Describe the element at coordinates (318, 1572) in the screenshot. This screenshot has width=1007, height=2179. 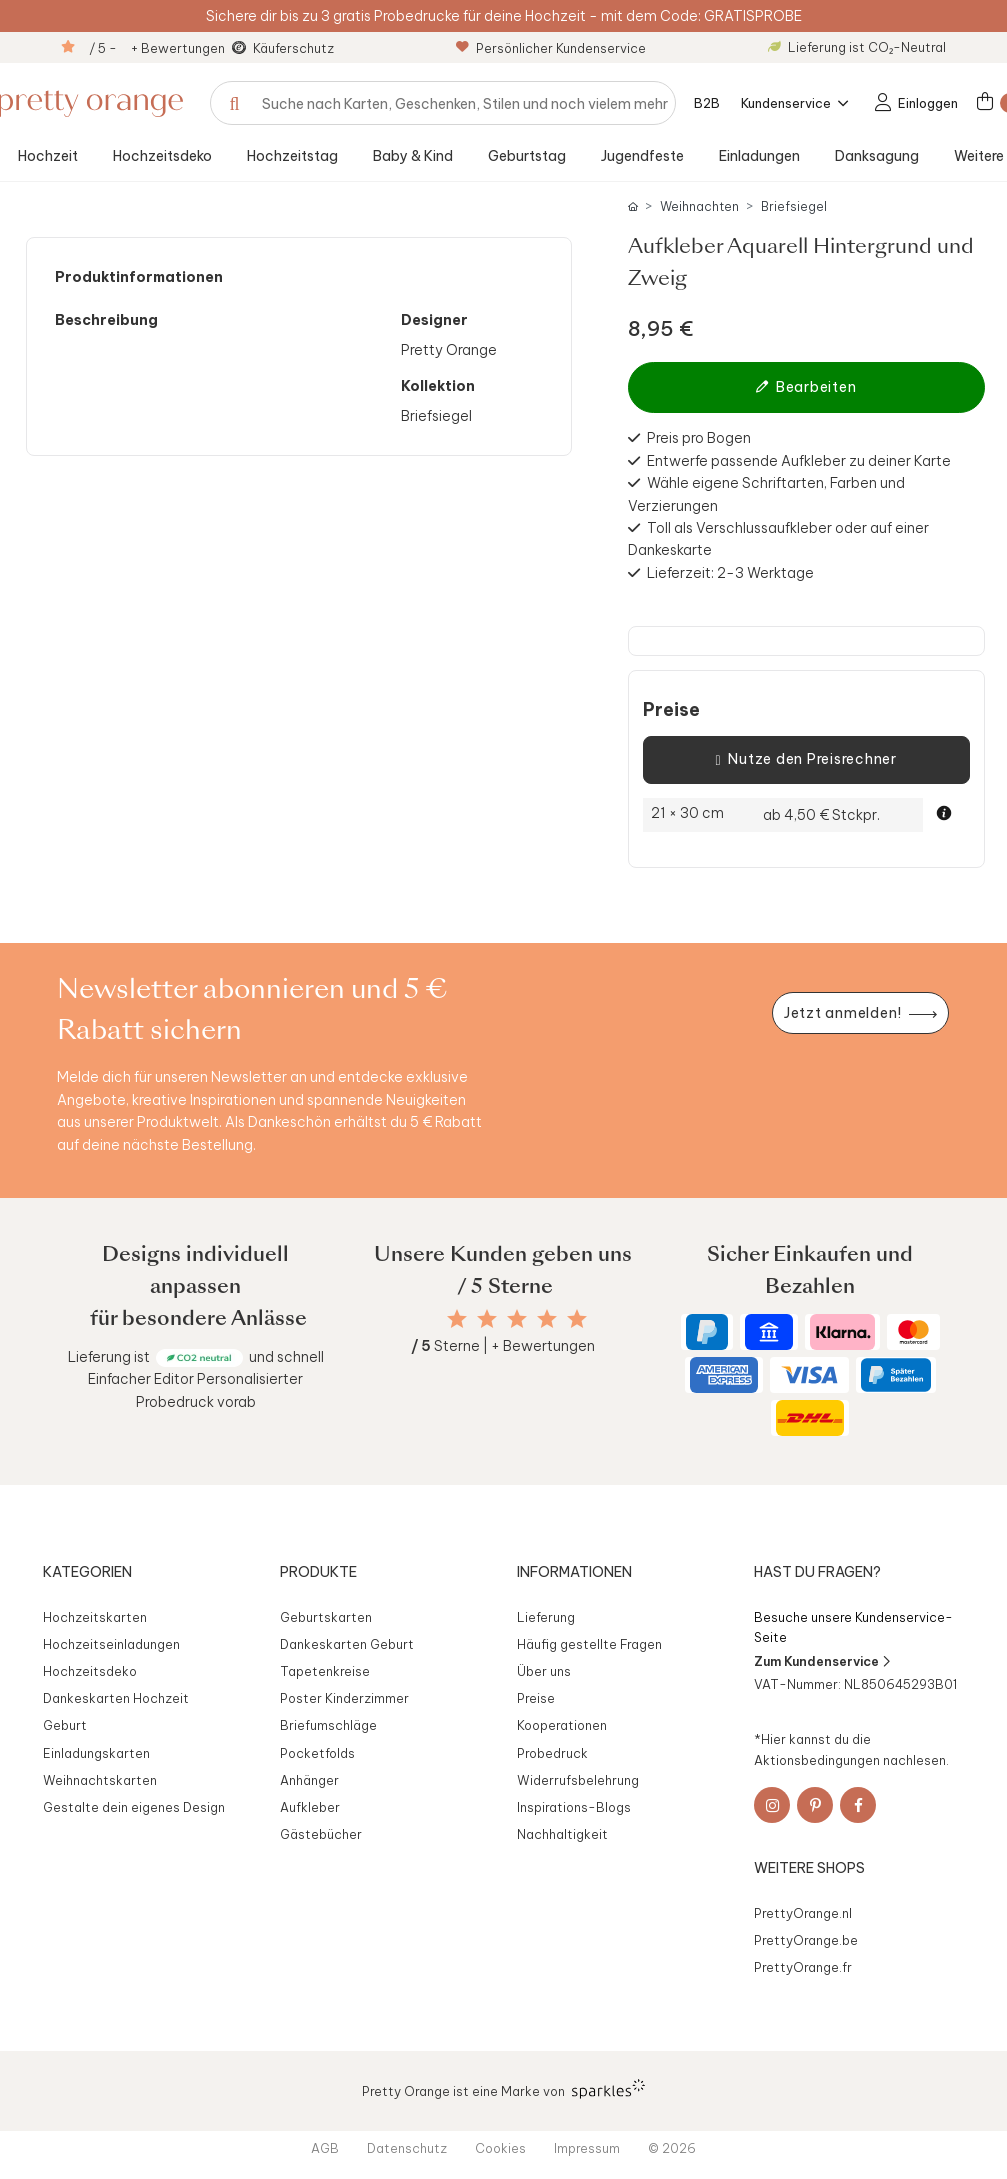
I see `Produkte` at that location.